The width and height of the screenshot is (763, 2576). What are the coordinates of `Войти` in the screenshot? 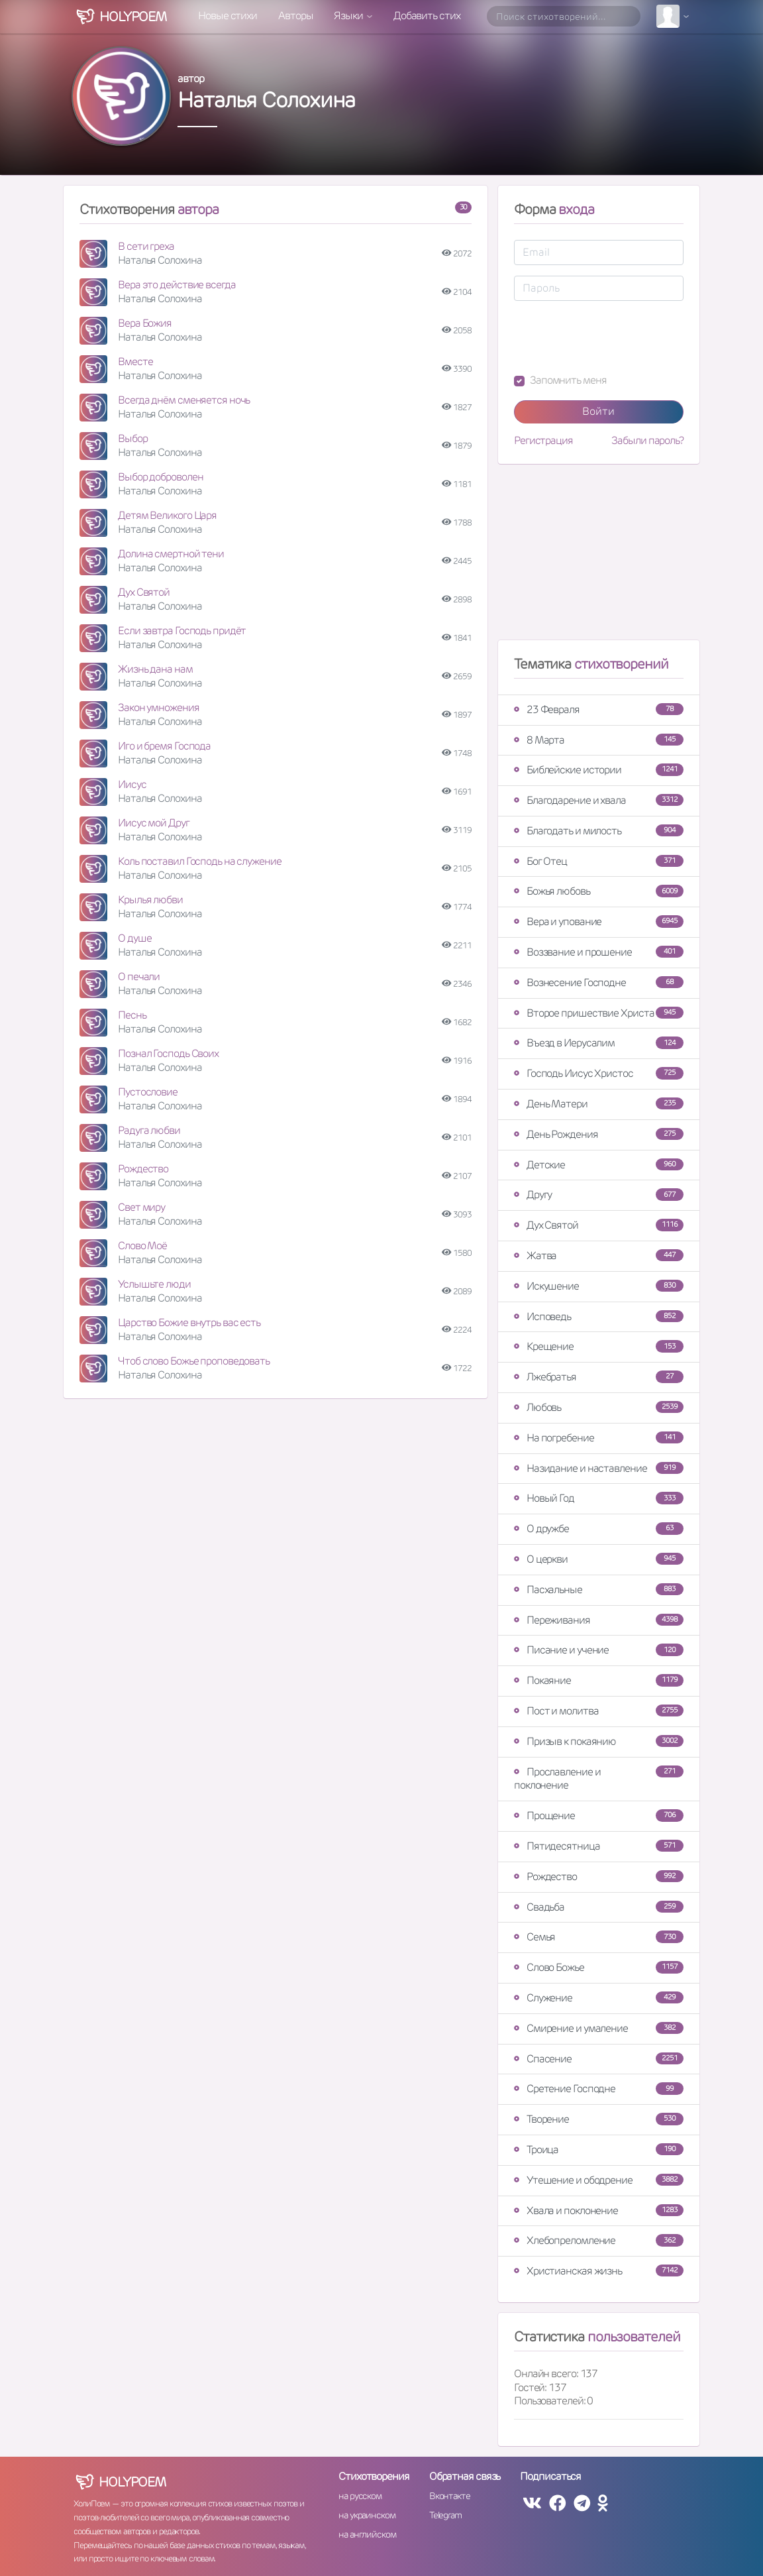 It's located at (598, 411).